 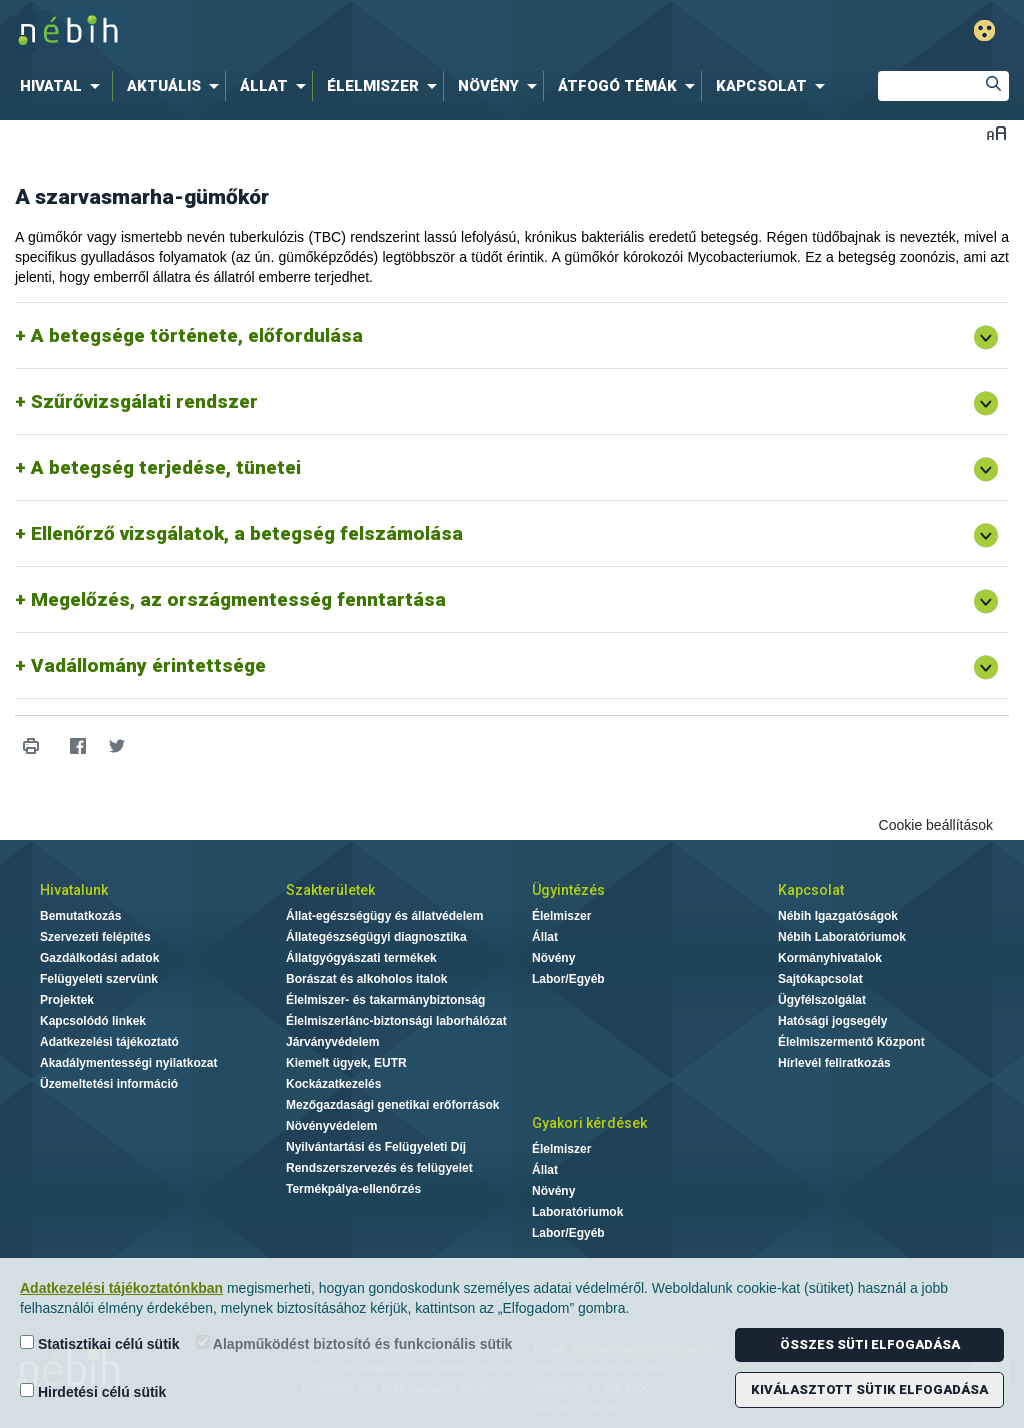 I want to click on Laboratóriumok, so click(x=577, y=1212).